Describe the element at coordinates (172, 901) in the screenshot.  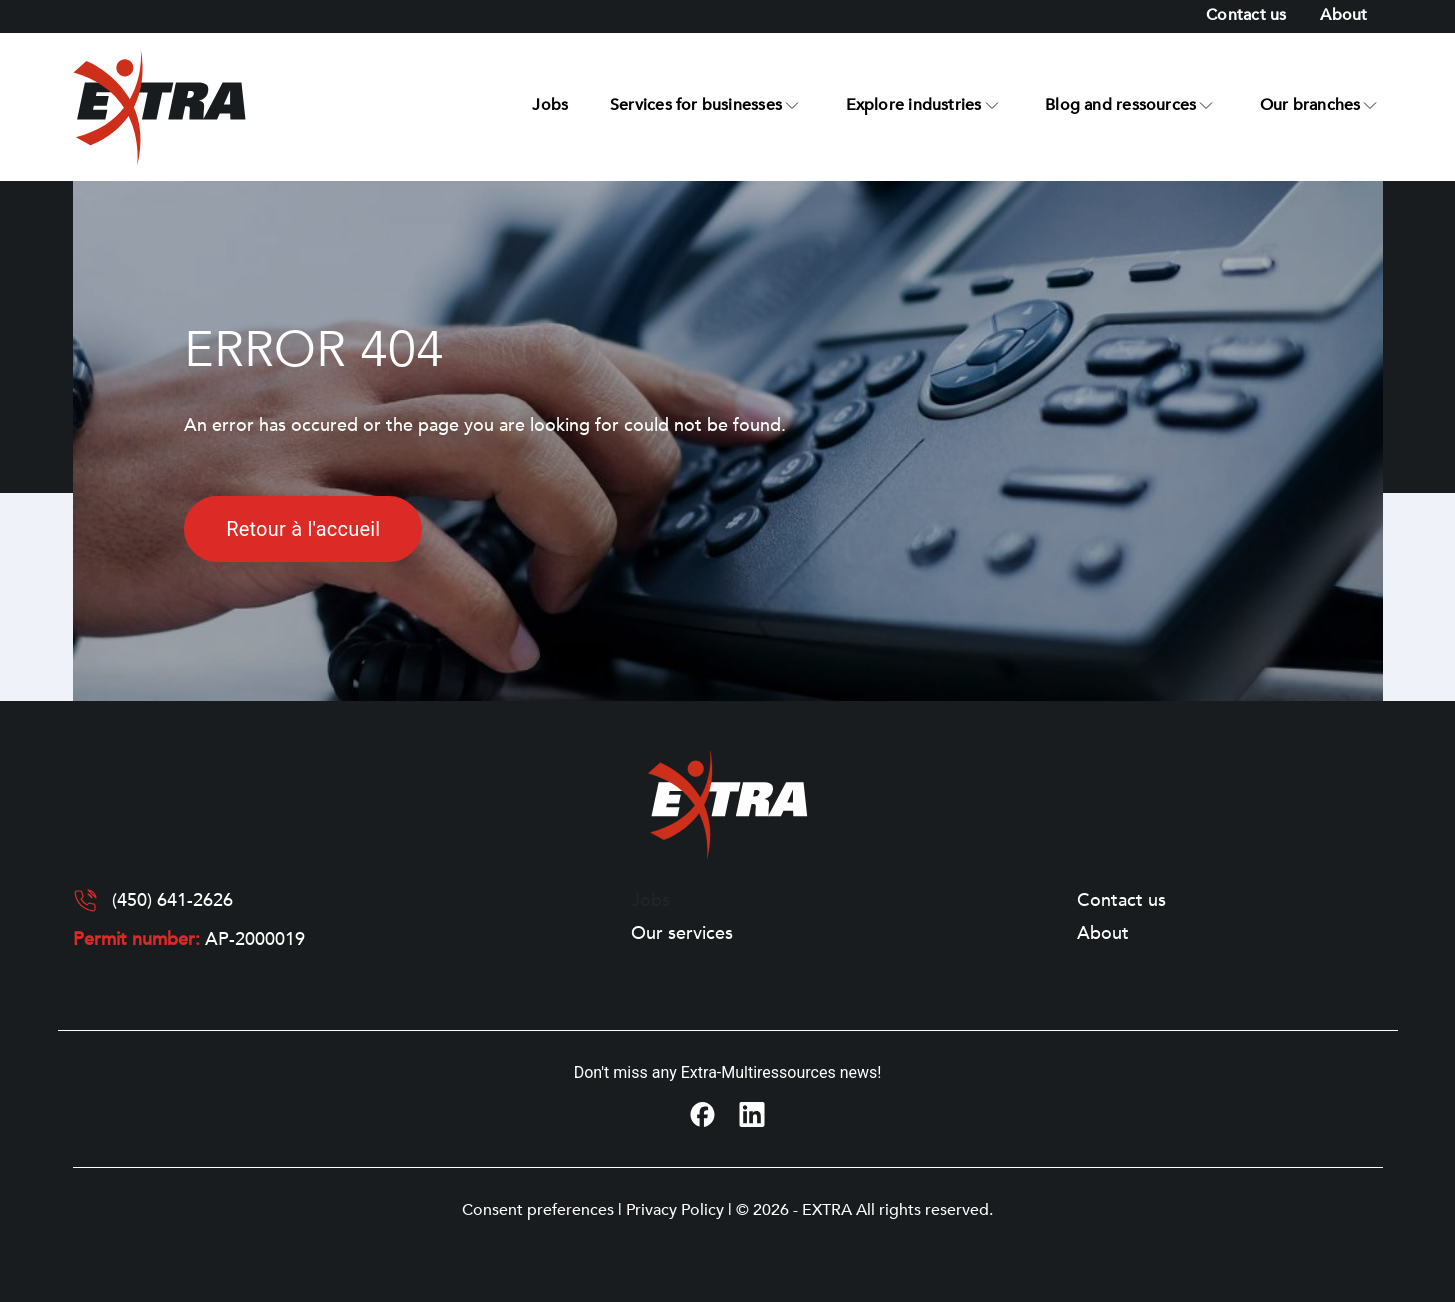
I see `(450) 641-2626` at that location.